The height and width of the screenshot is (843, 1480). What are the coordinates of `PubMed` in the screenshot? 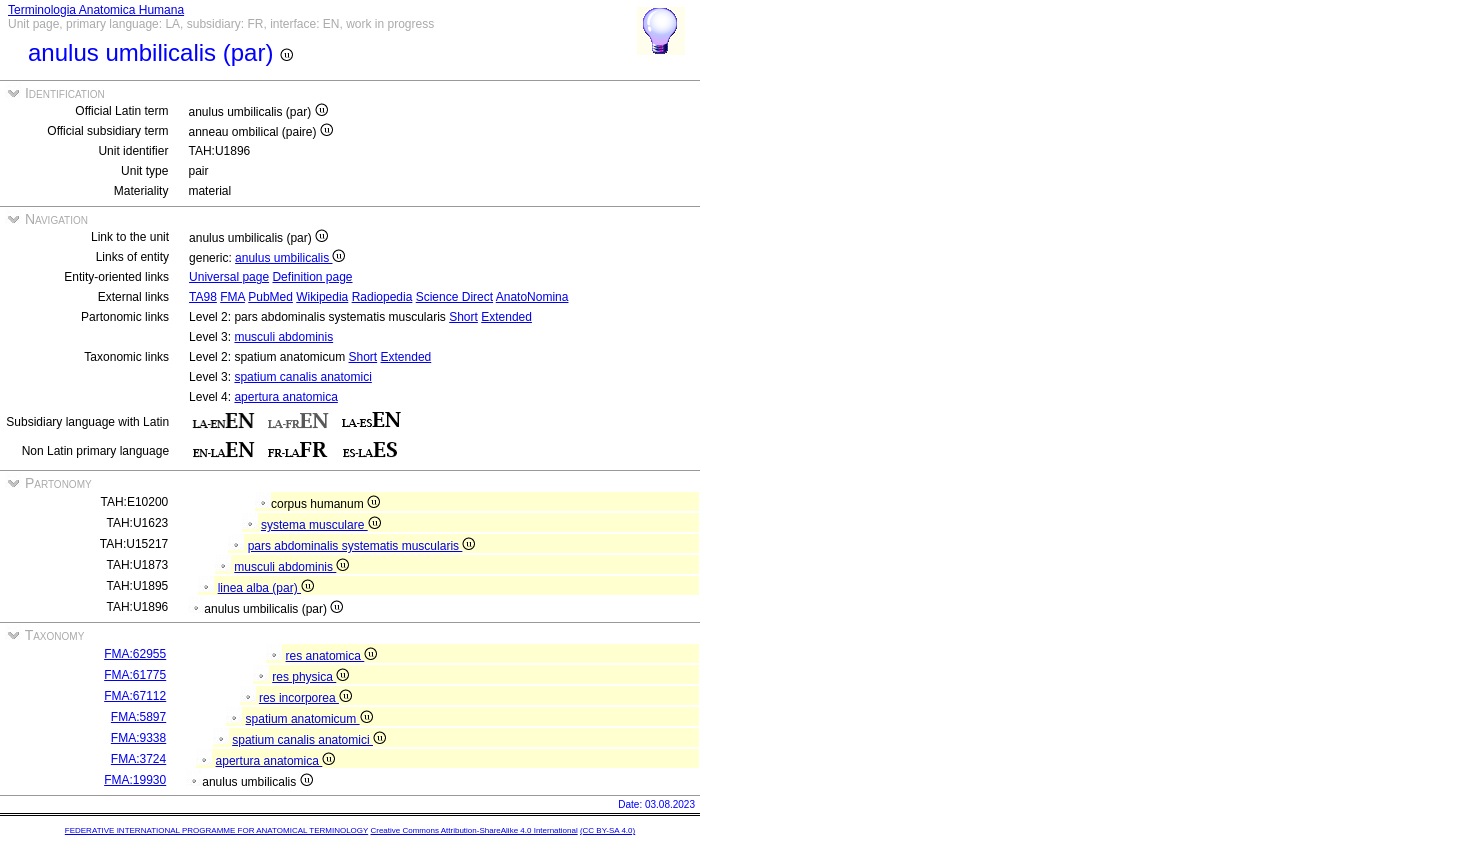 It's located at (270, 297).